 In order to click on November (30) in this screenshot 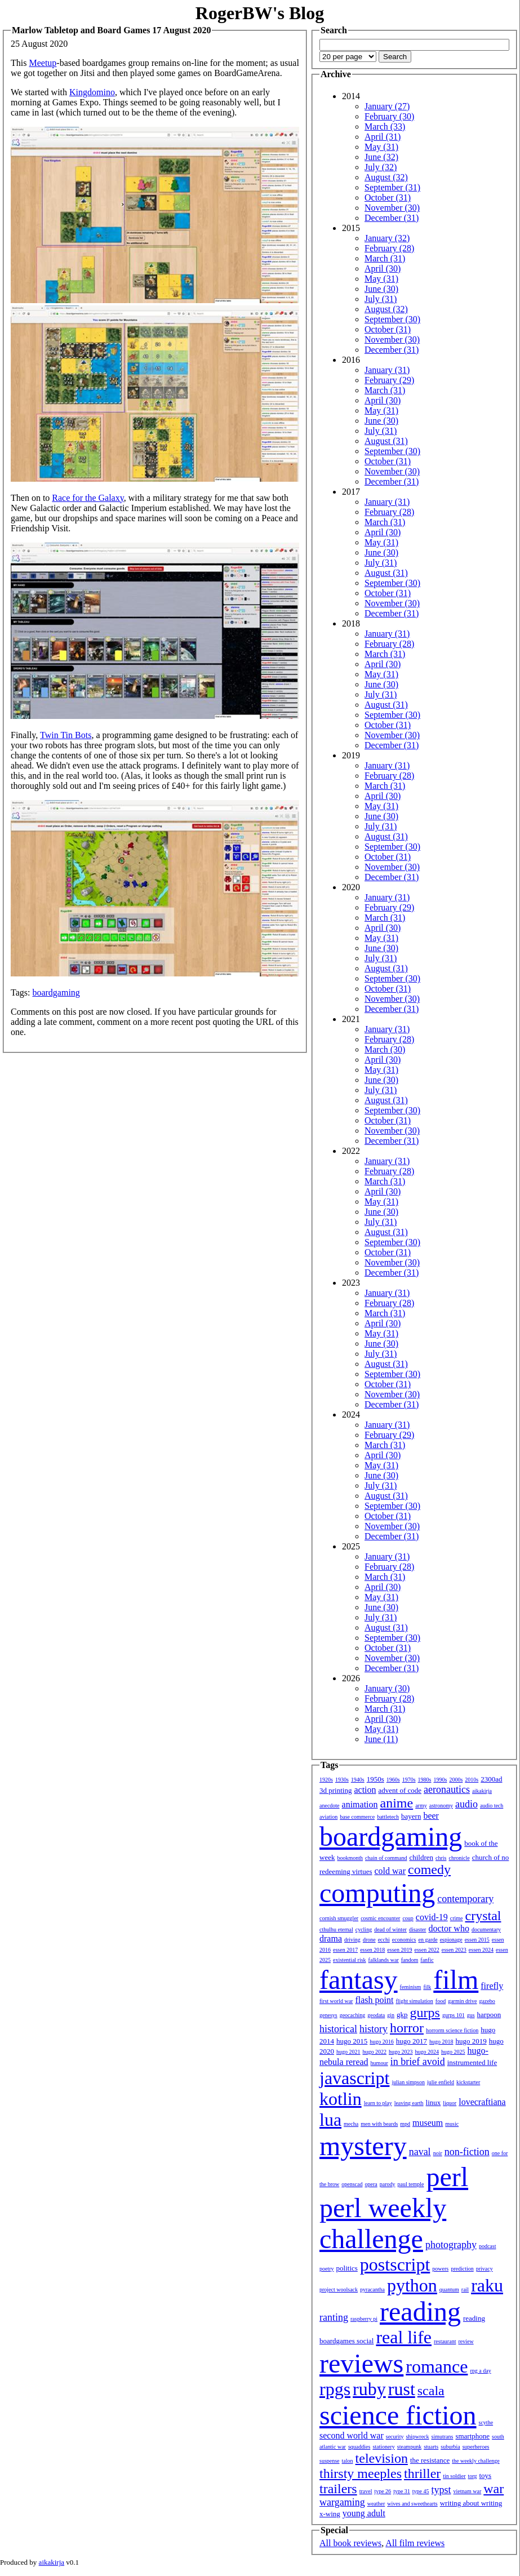, I will do `click(392, 207)`.